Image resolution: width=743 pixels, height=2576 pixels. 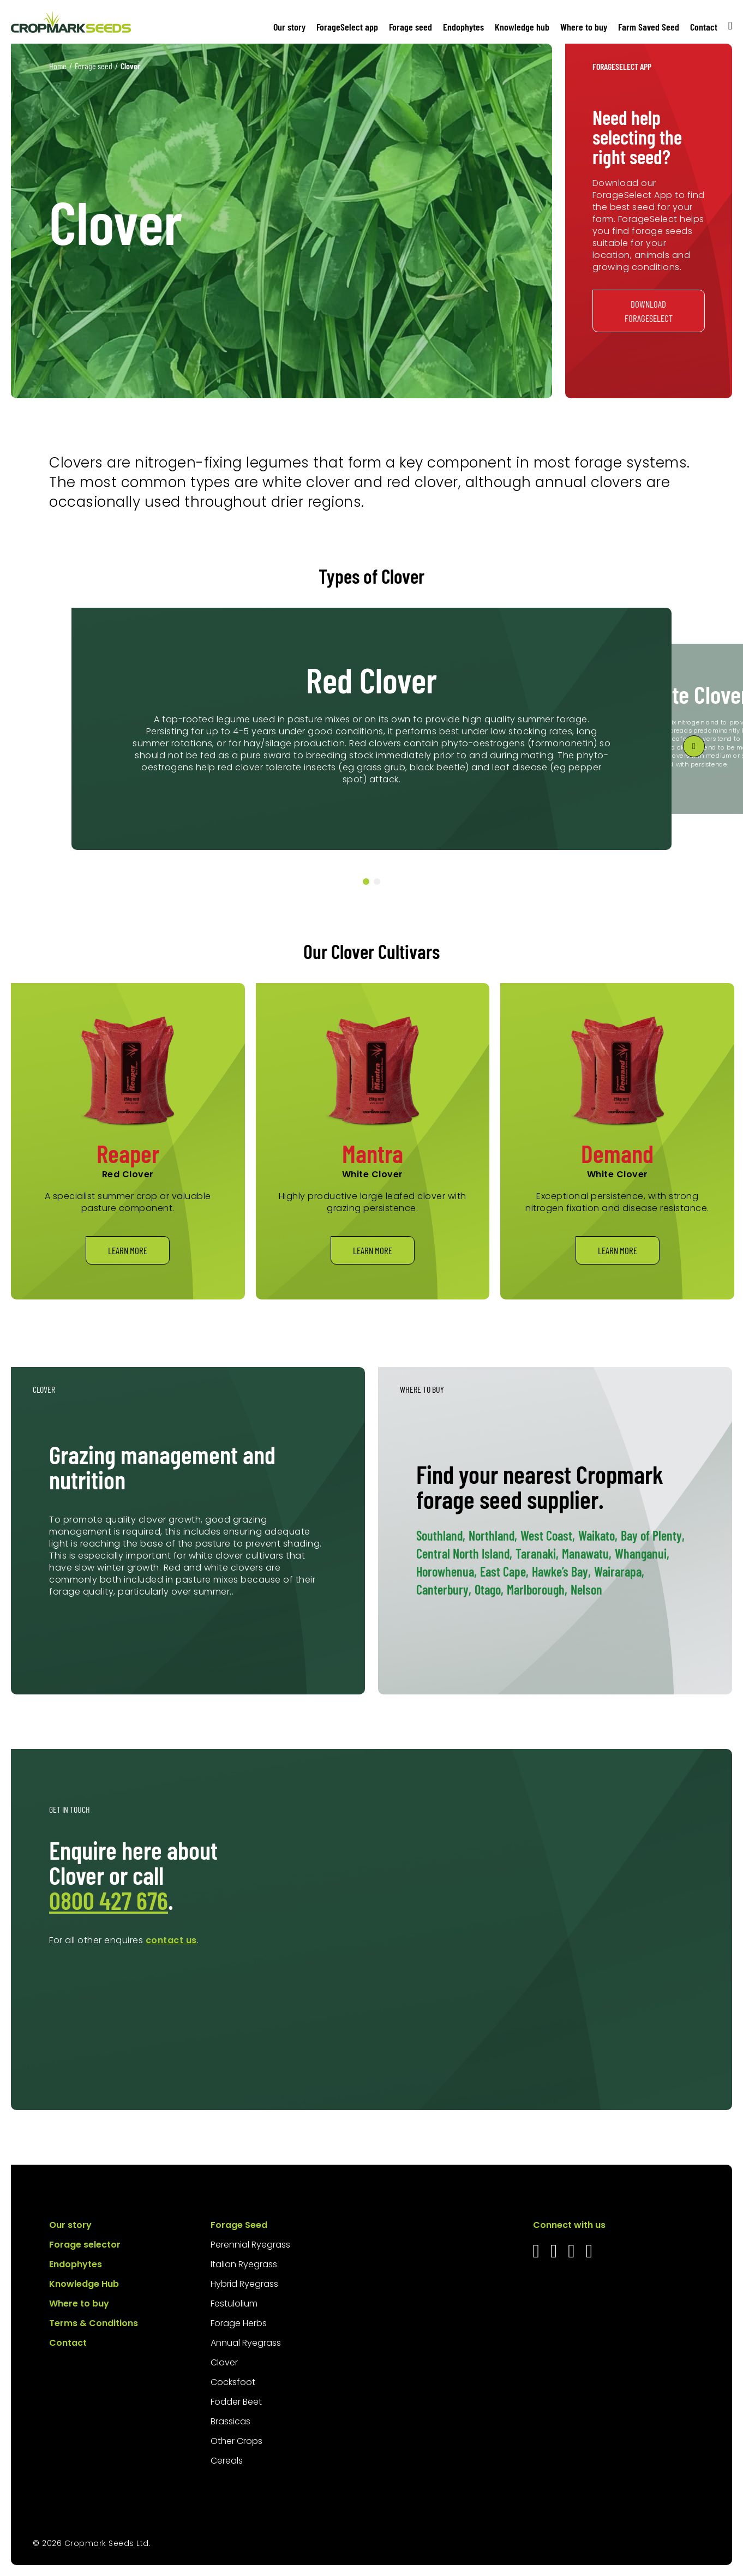 What do you see at coordinates (547, 1535) in the screenshot?
I see `West Coast` at bounding box center [547, 1535].